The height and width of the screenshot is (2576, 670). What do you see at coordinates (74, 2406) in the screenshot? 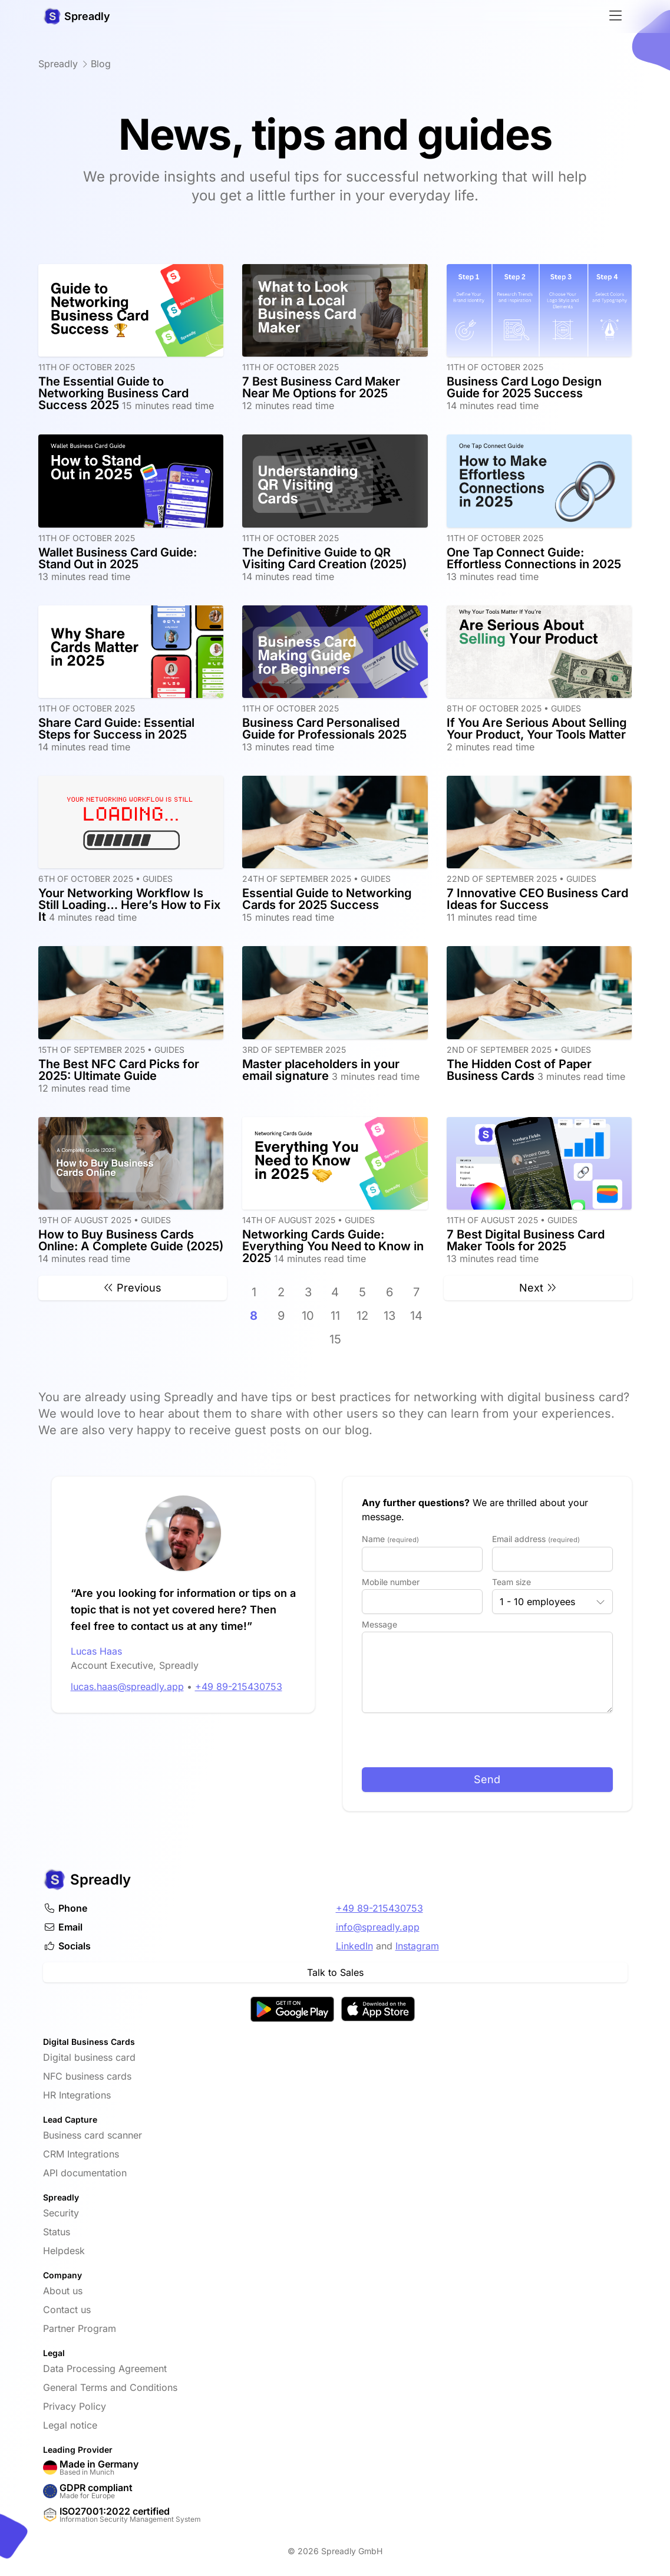
I see `Privacy Policy` at bounding box center [74, 2406].